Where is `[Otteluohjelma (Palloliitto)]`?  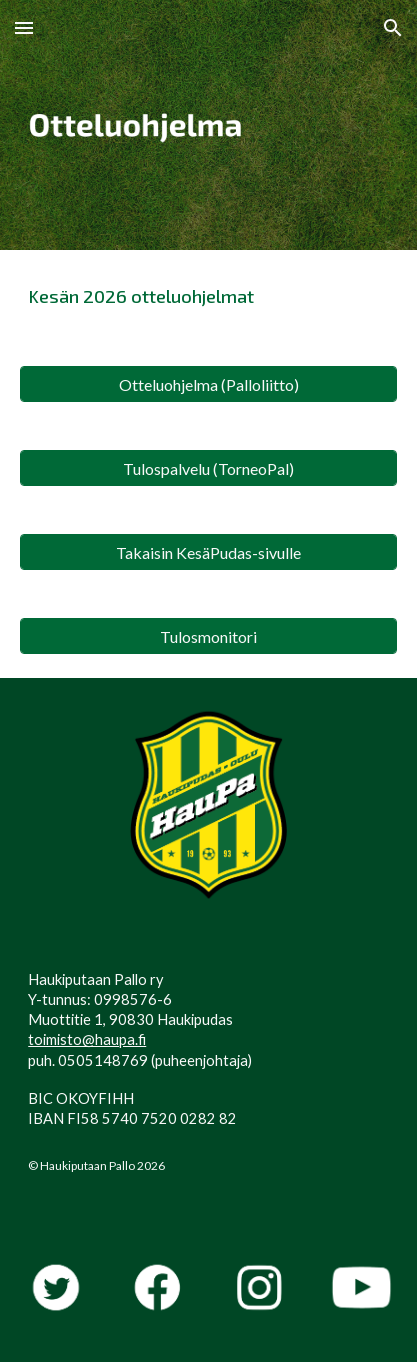 [Otteluohjelma (Palloliitto)] is located at coordinates (208, 384).